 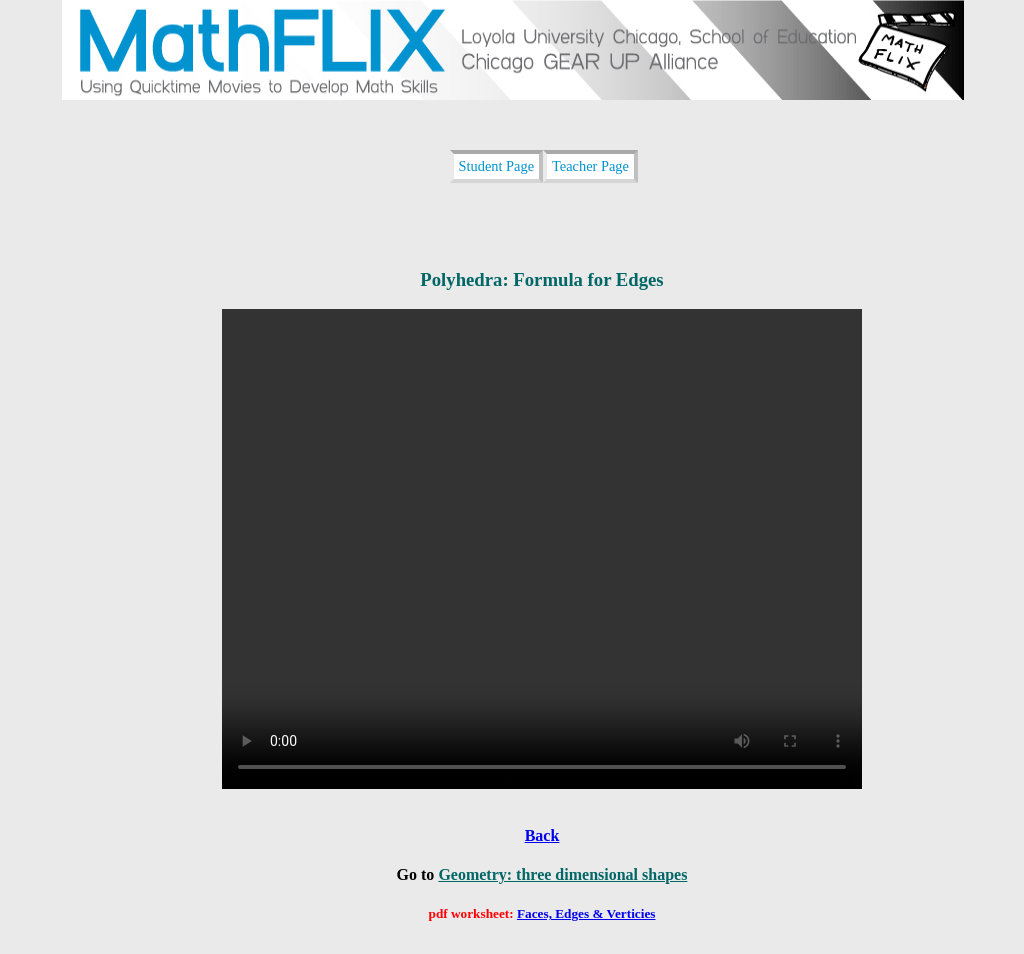 What do you see at coordinates (562, 874) in the screenshot?
I see `Geometry: three dimensional shapes` at bounding box center [562, 874].